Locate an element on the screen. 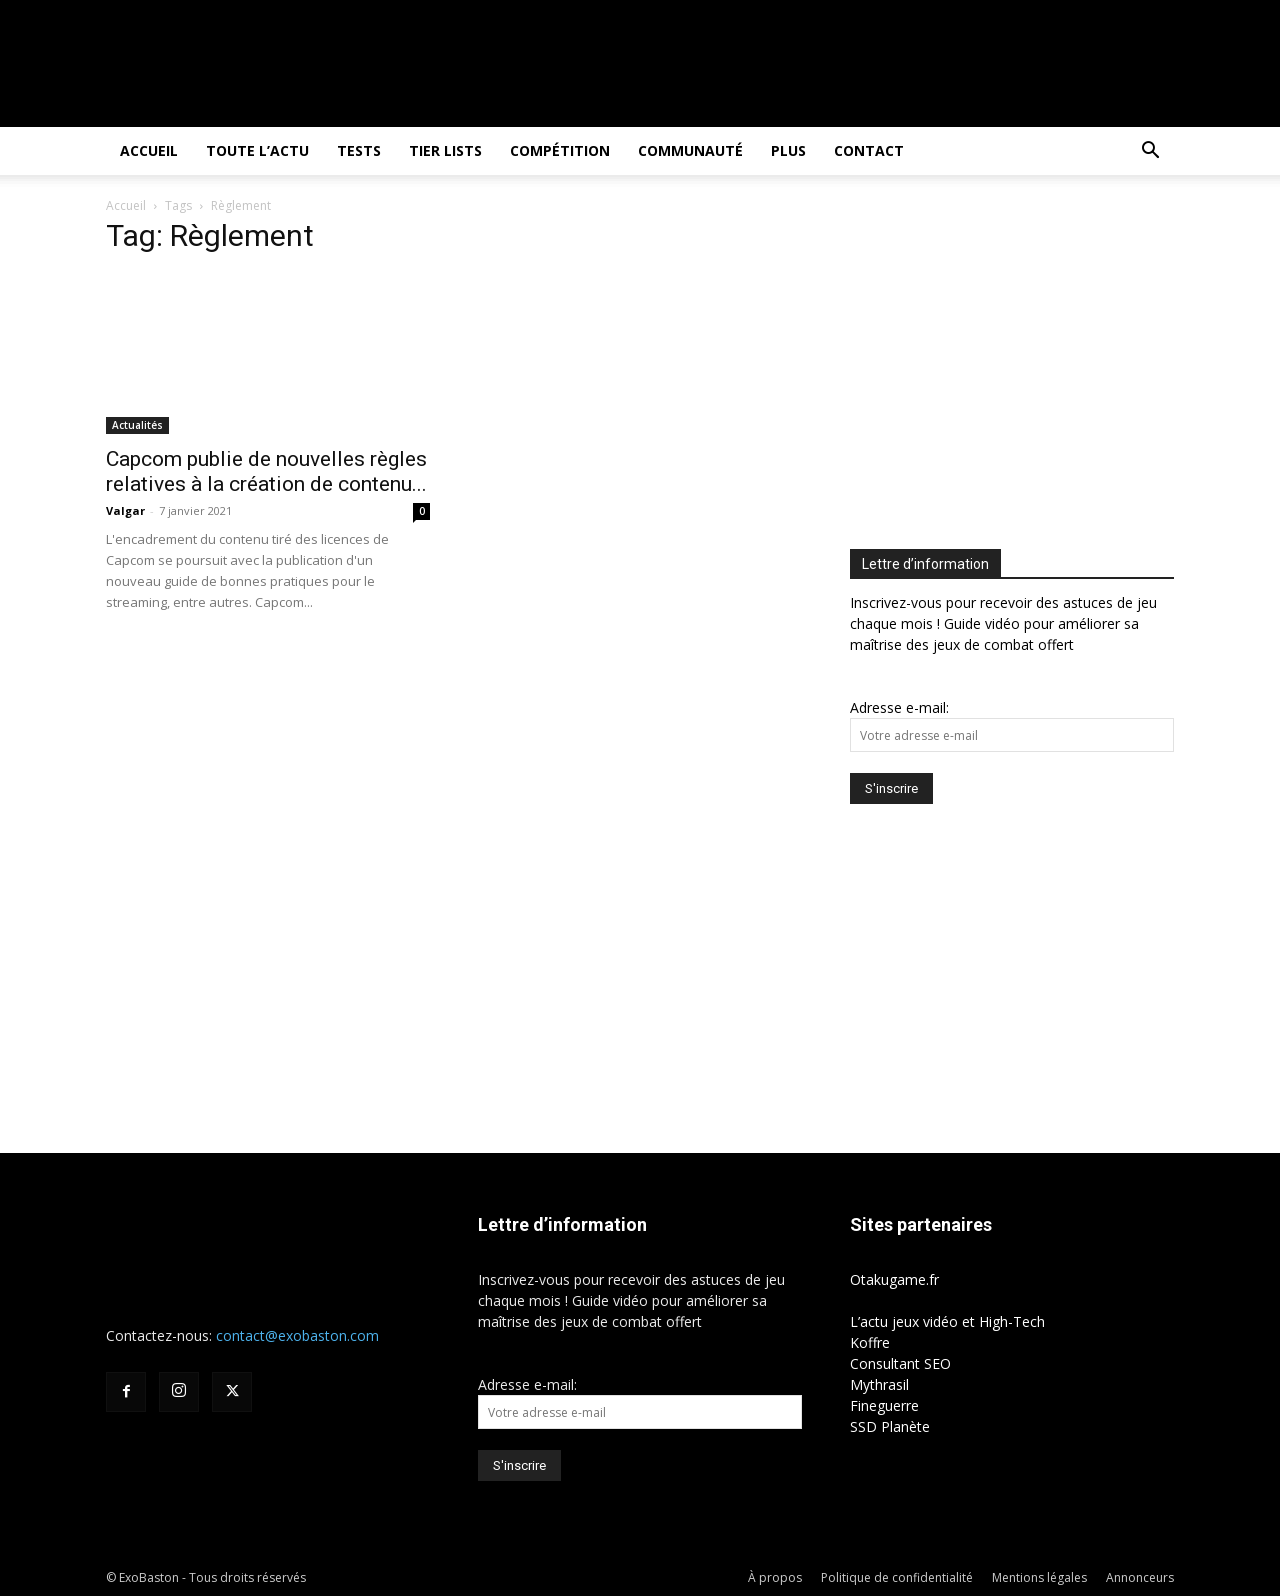  [Advertisement] is located at coordinates (1018, 366).